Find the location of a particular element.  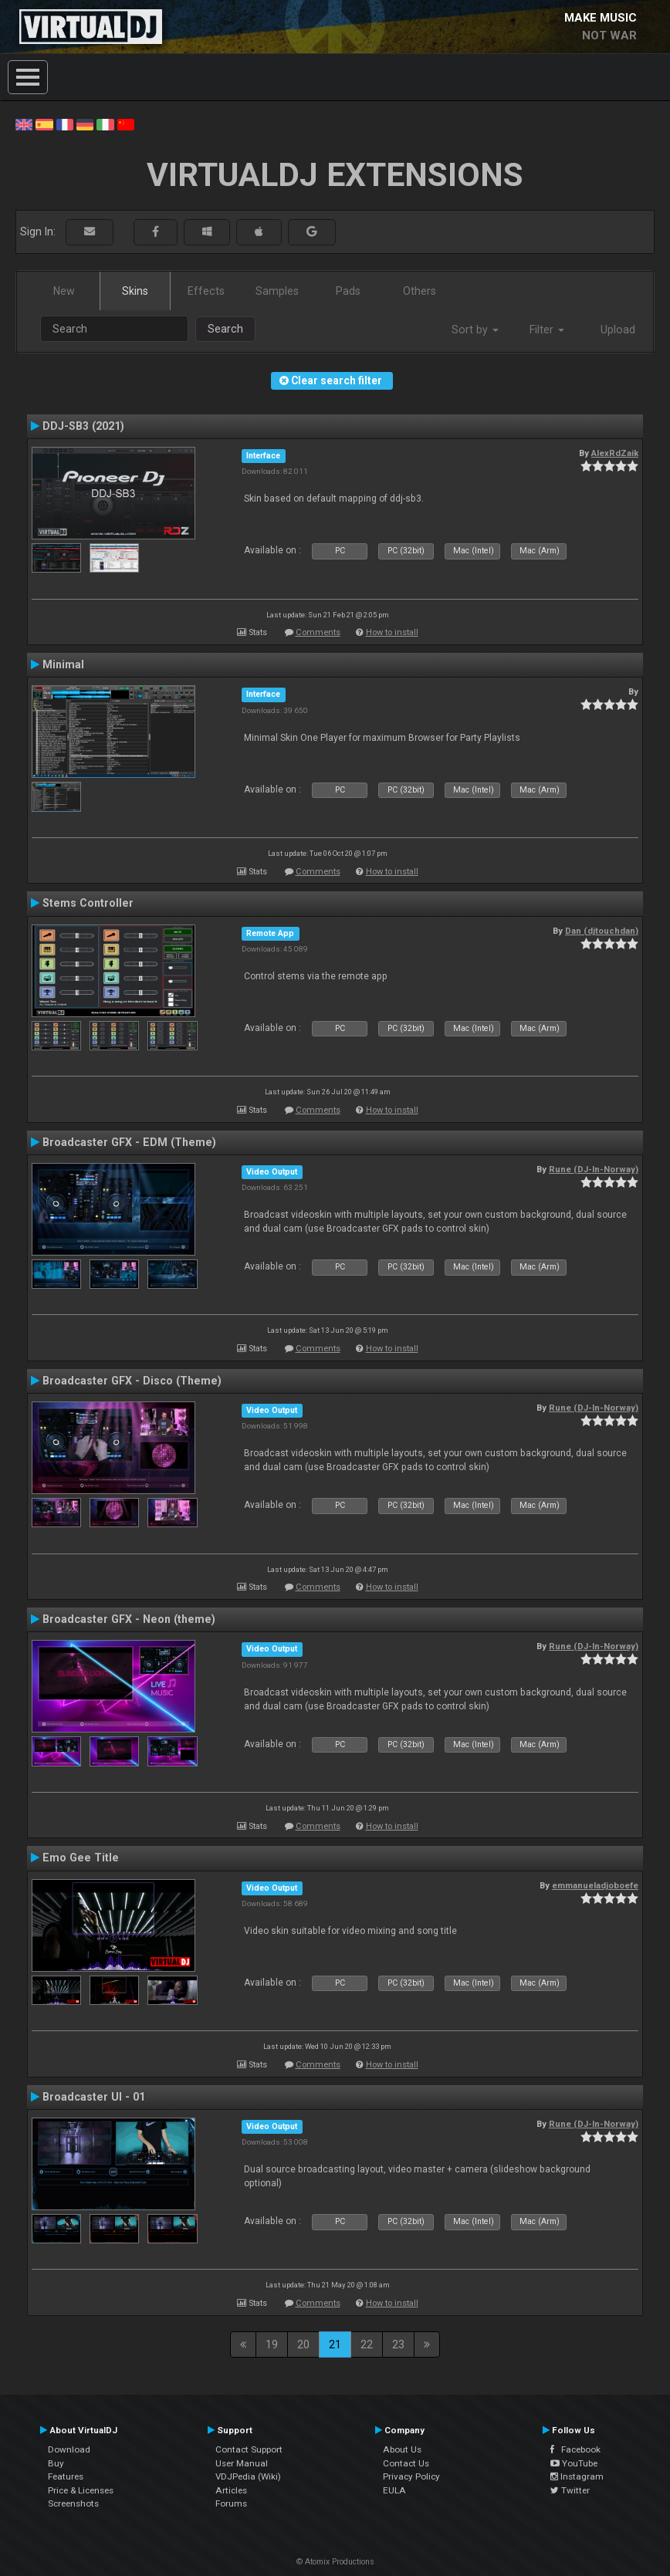

19 is located at coordinates (272, 2344).